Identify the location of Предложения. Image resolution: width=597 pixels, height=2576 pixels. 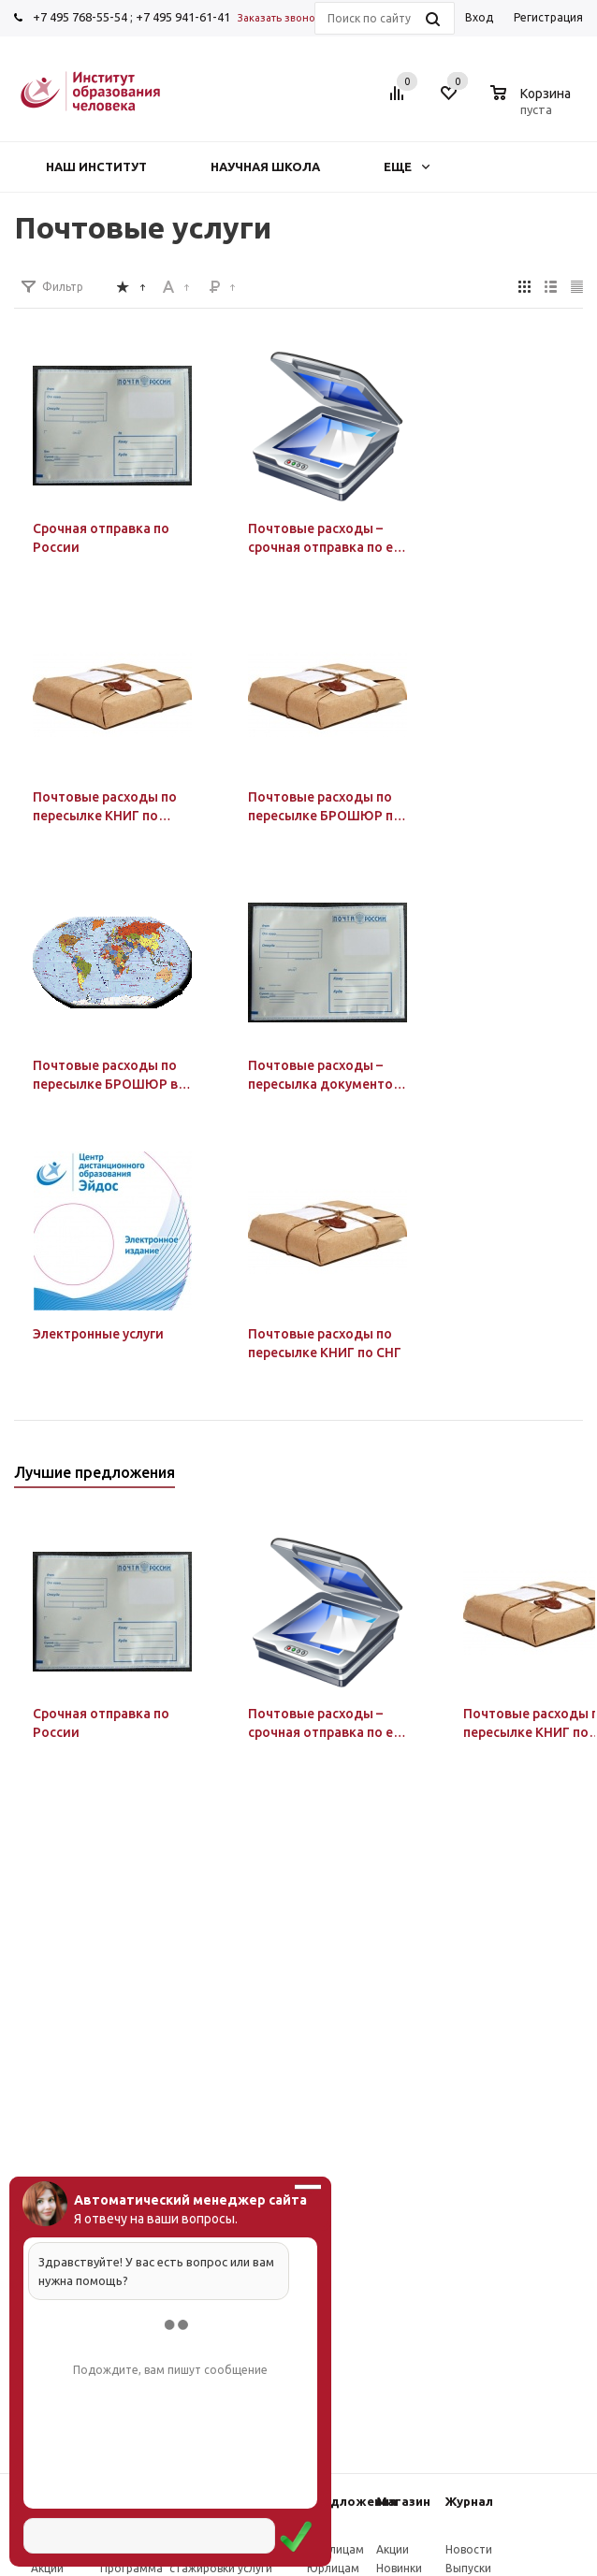
(352, 2501).